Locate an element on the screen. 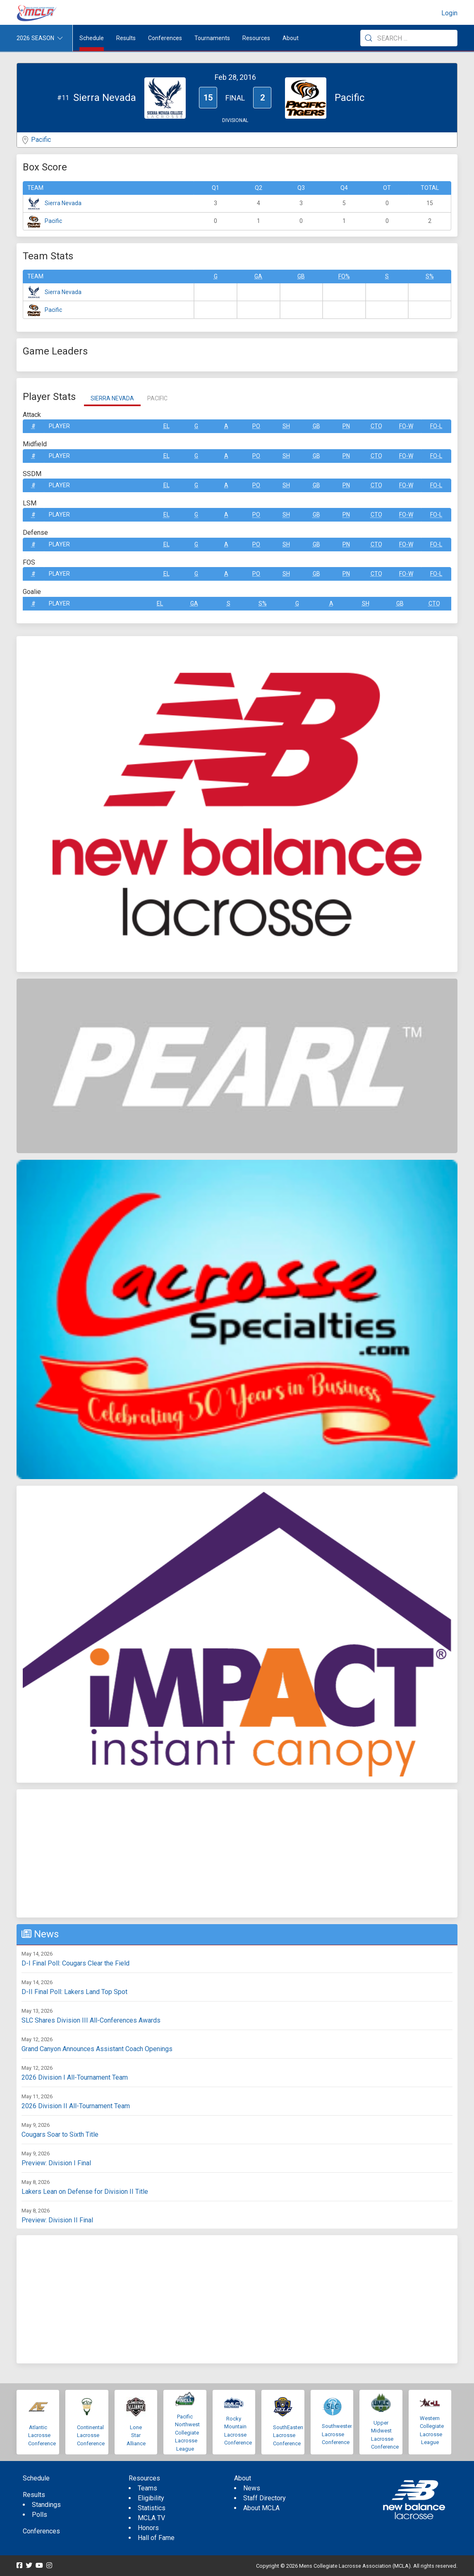 Image resolution: width=474 pixels, height=2576 pixels. FO% is located at coordinates (344, 276).